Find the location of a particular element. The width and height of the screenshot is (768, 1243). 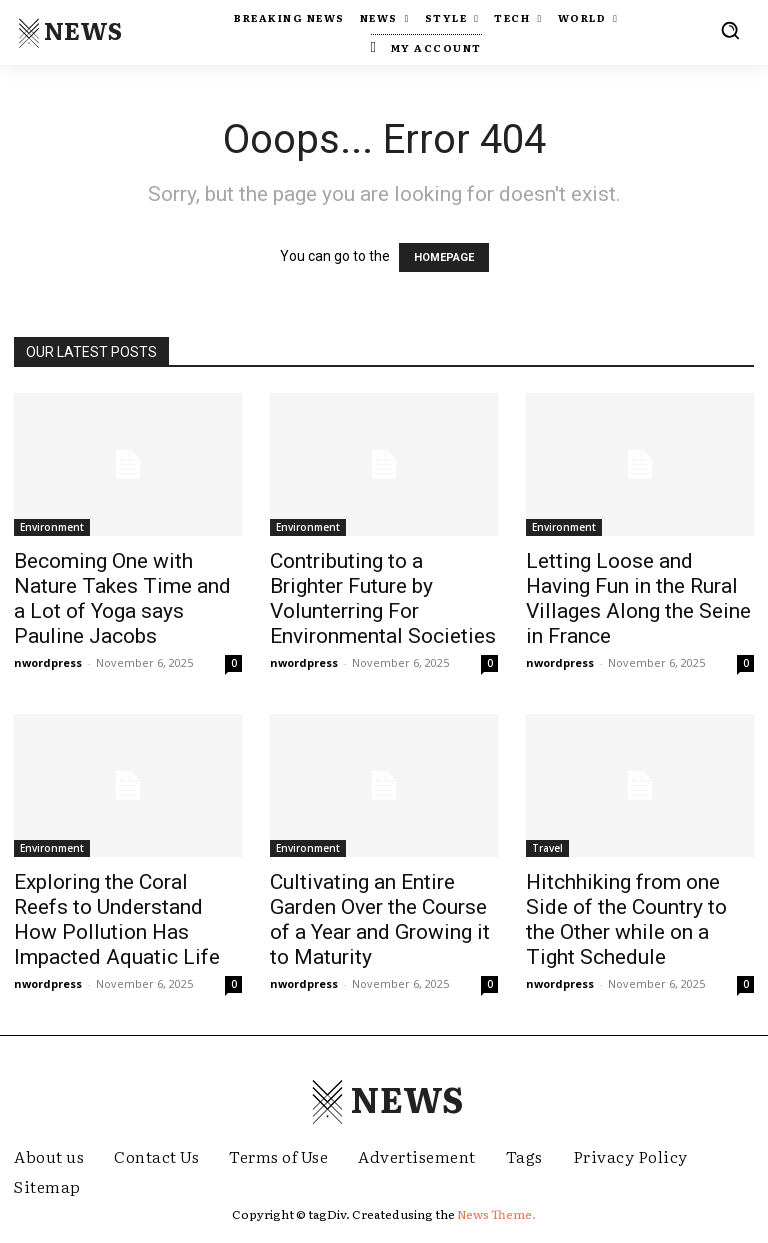

[button] is located at coordinates (730, 30).